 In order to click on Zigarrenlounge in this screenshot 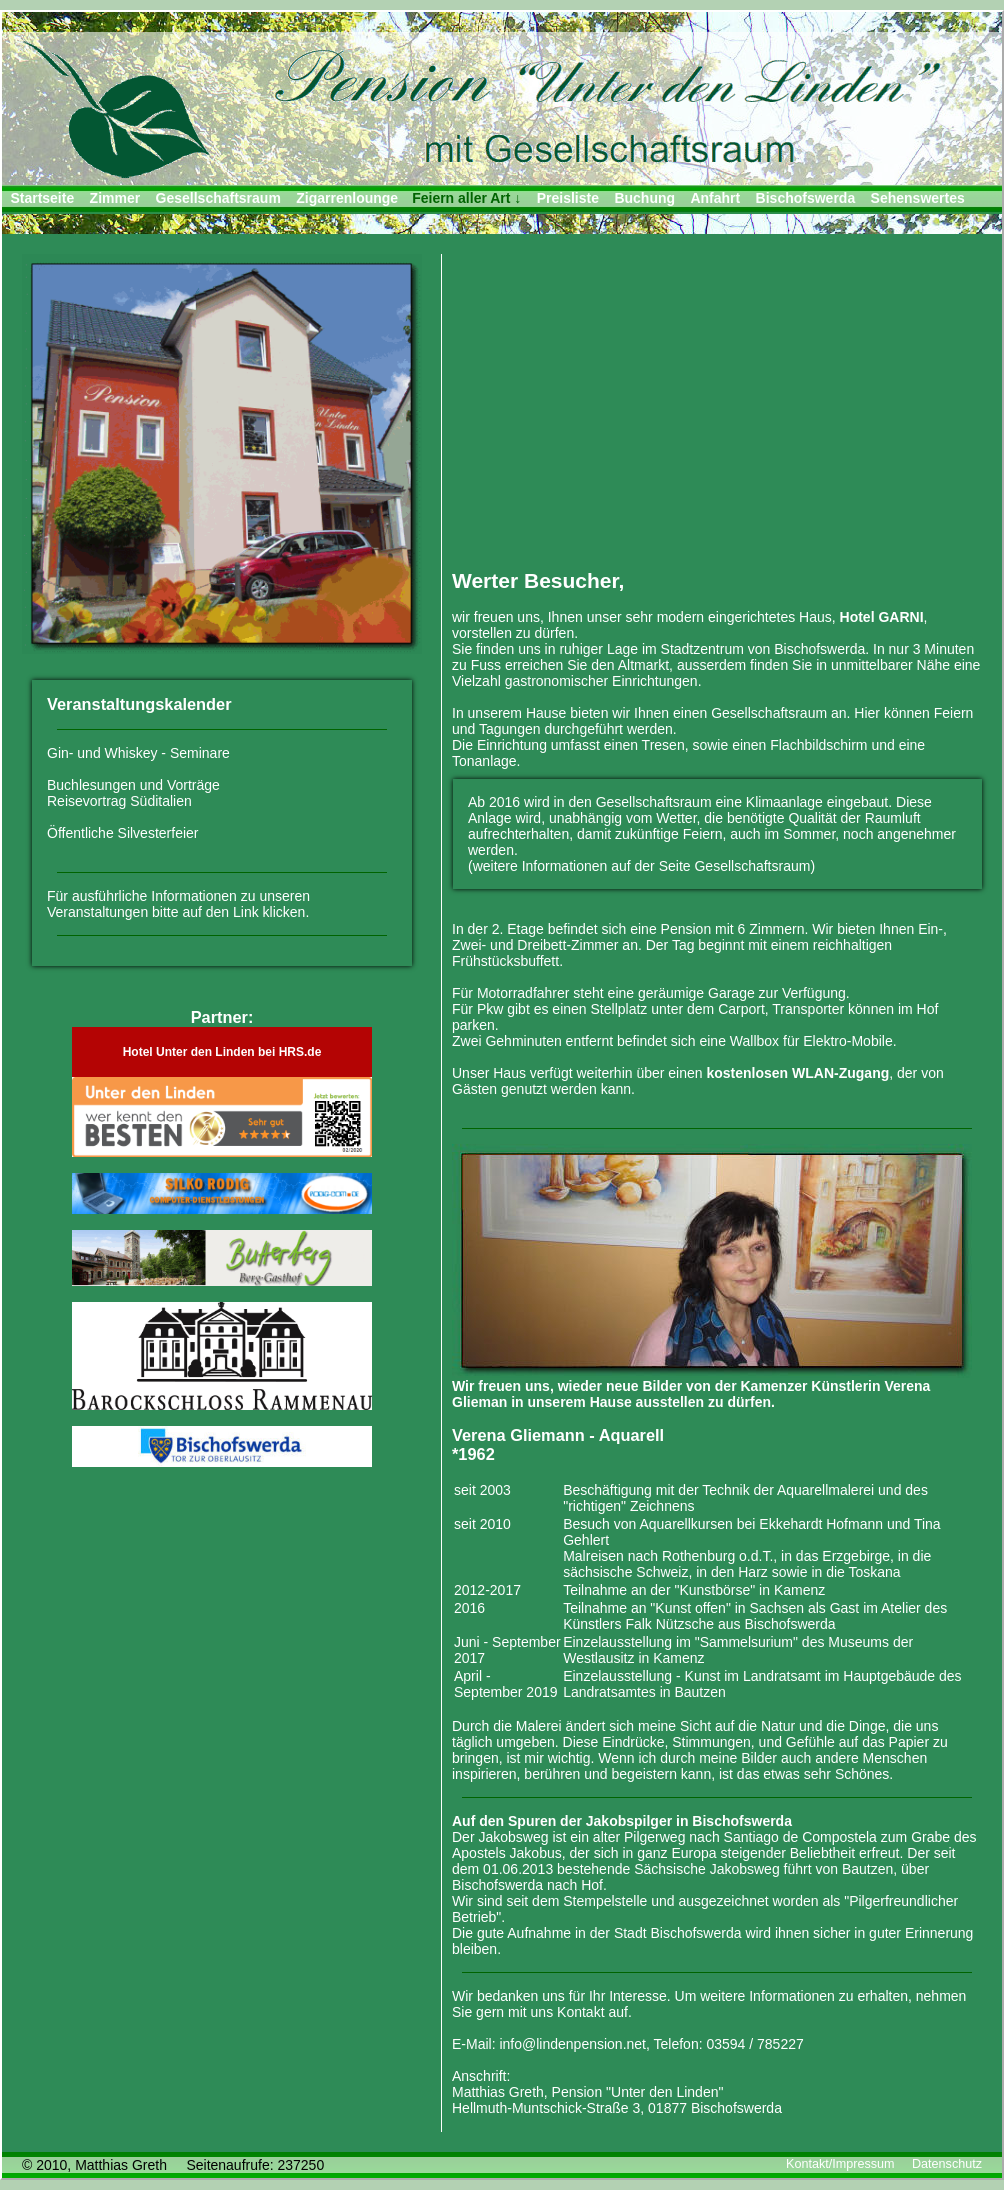, I will do `click(347, 198)`.